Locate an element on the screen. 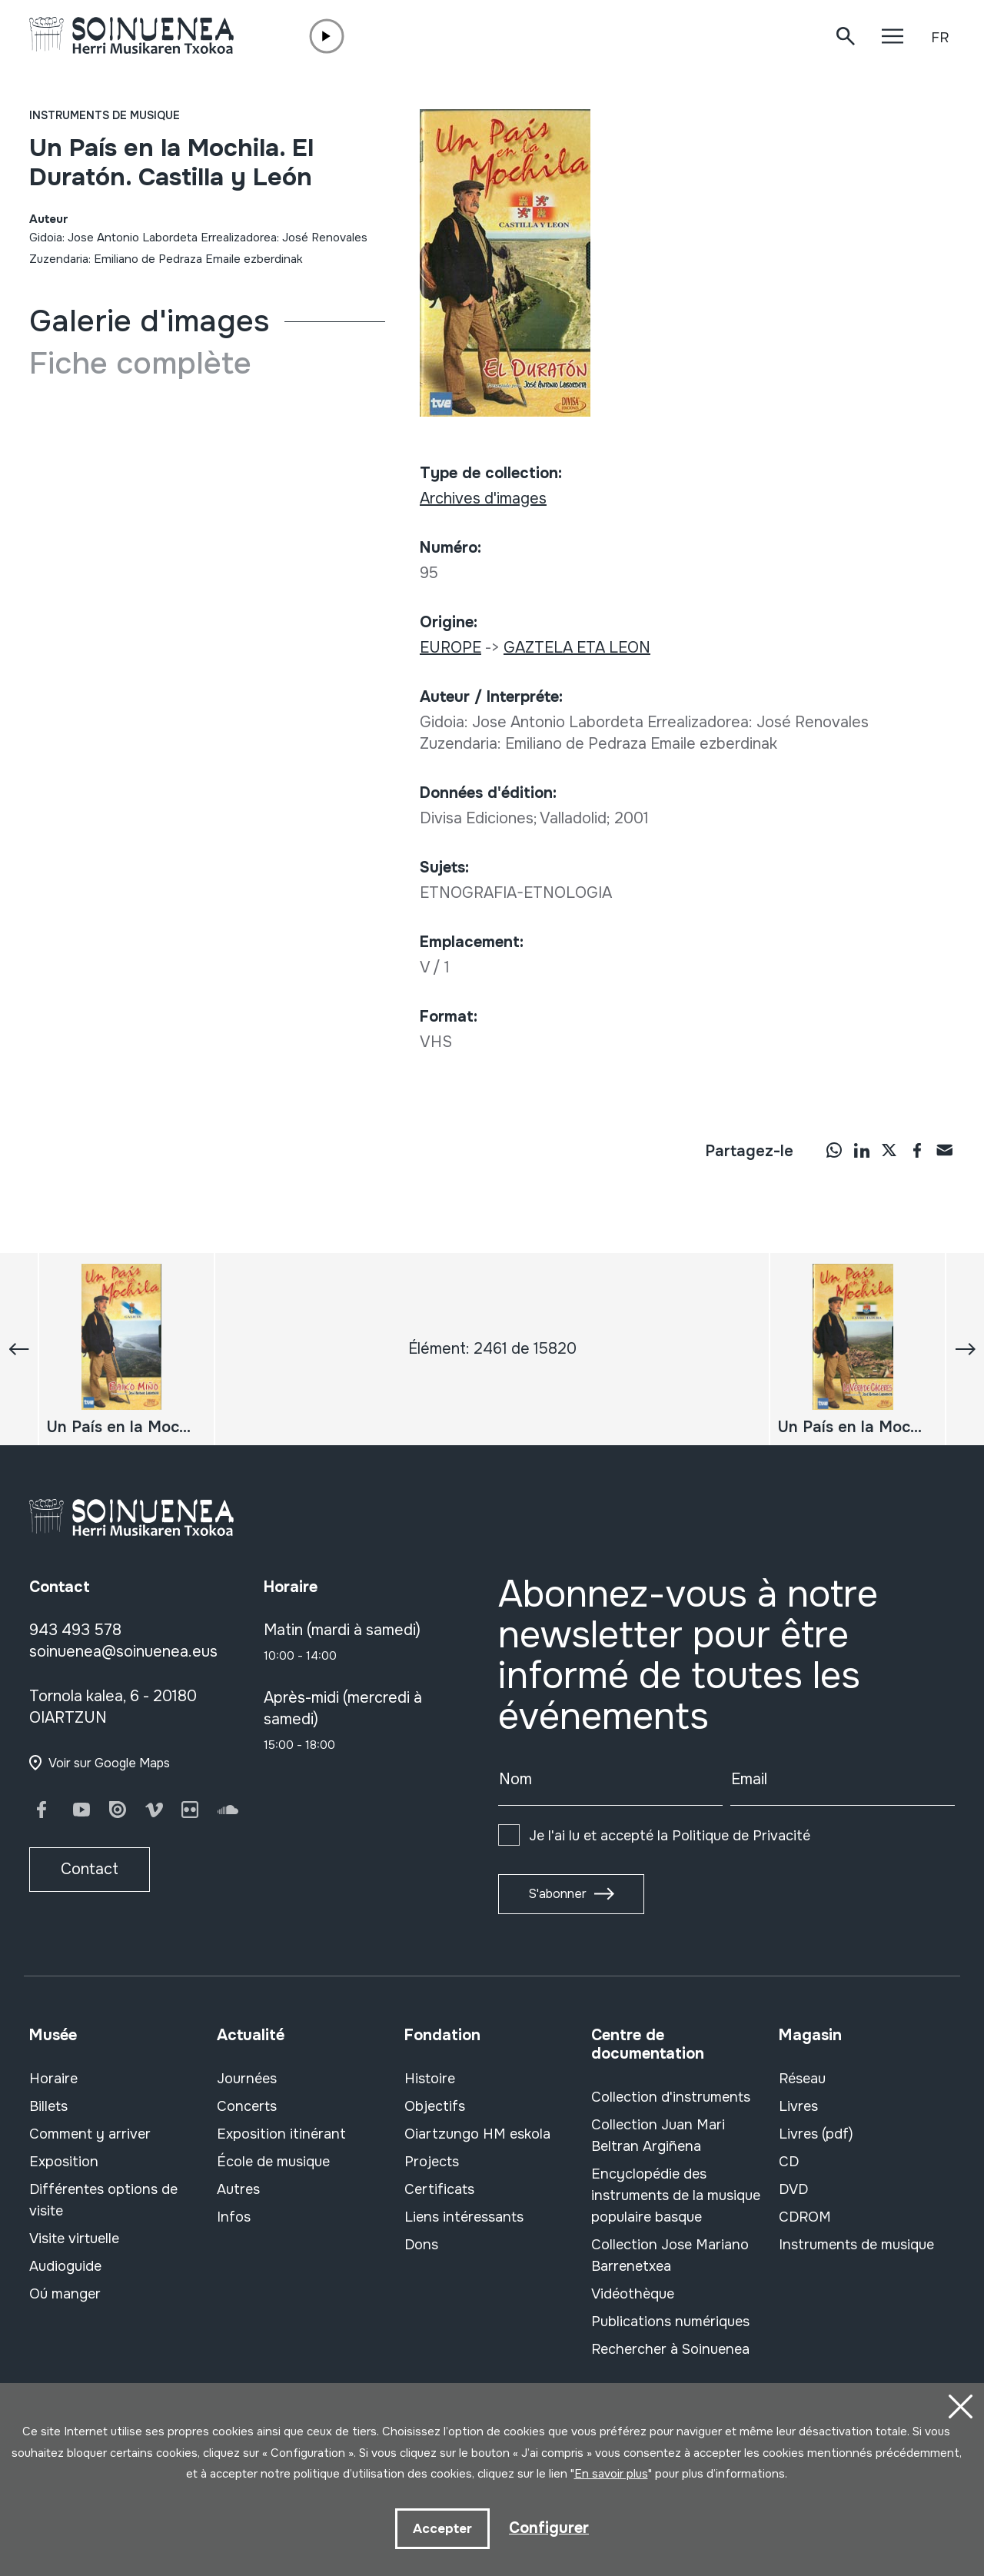 This screenshot has width=984, height=2576. École de musique is located at coordinates (273, 2161).